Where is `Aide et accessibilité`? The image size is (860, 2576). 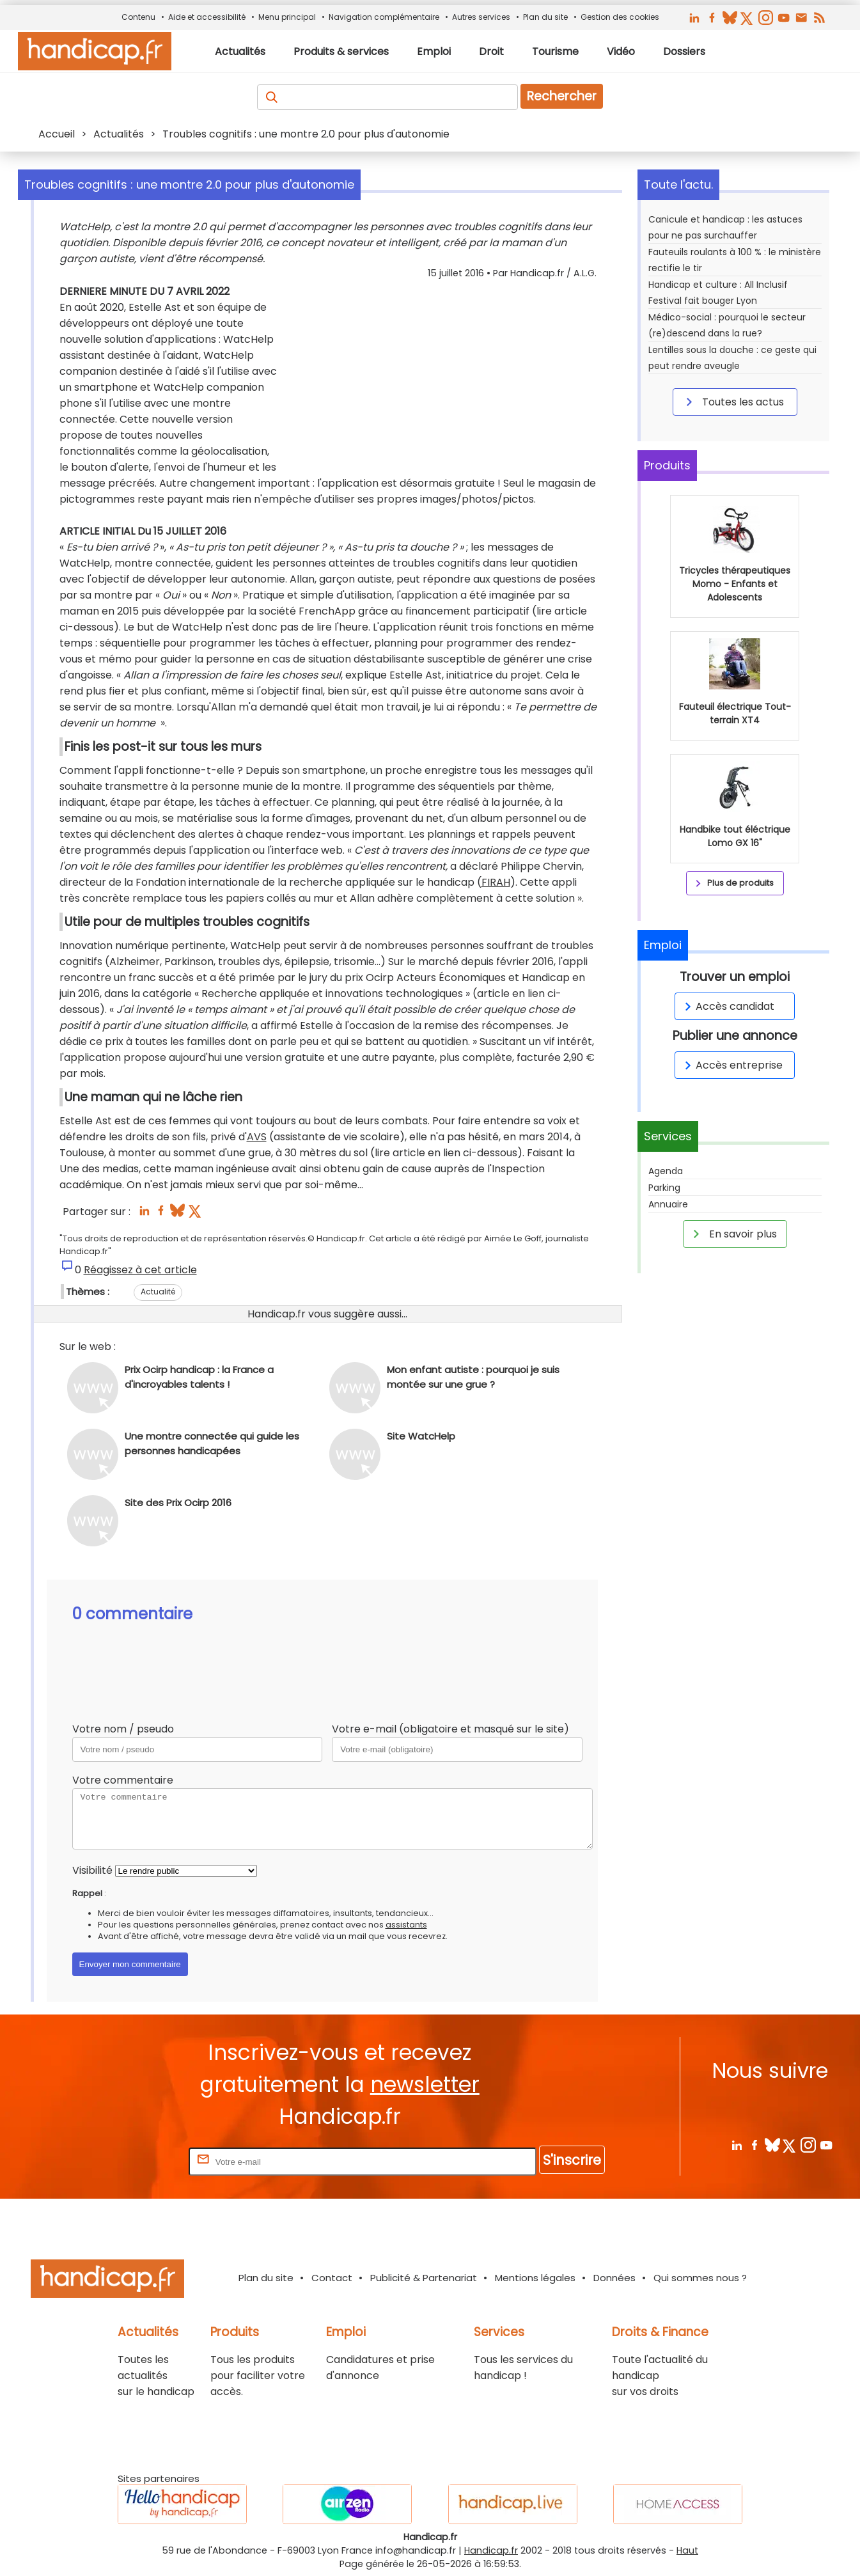
Aide et accessibilité is located at coordinates (207, 17).